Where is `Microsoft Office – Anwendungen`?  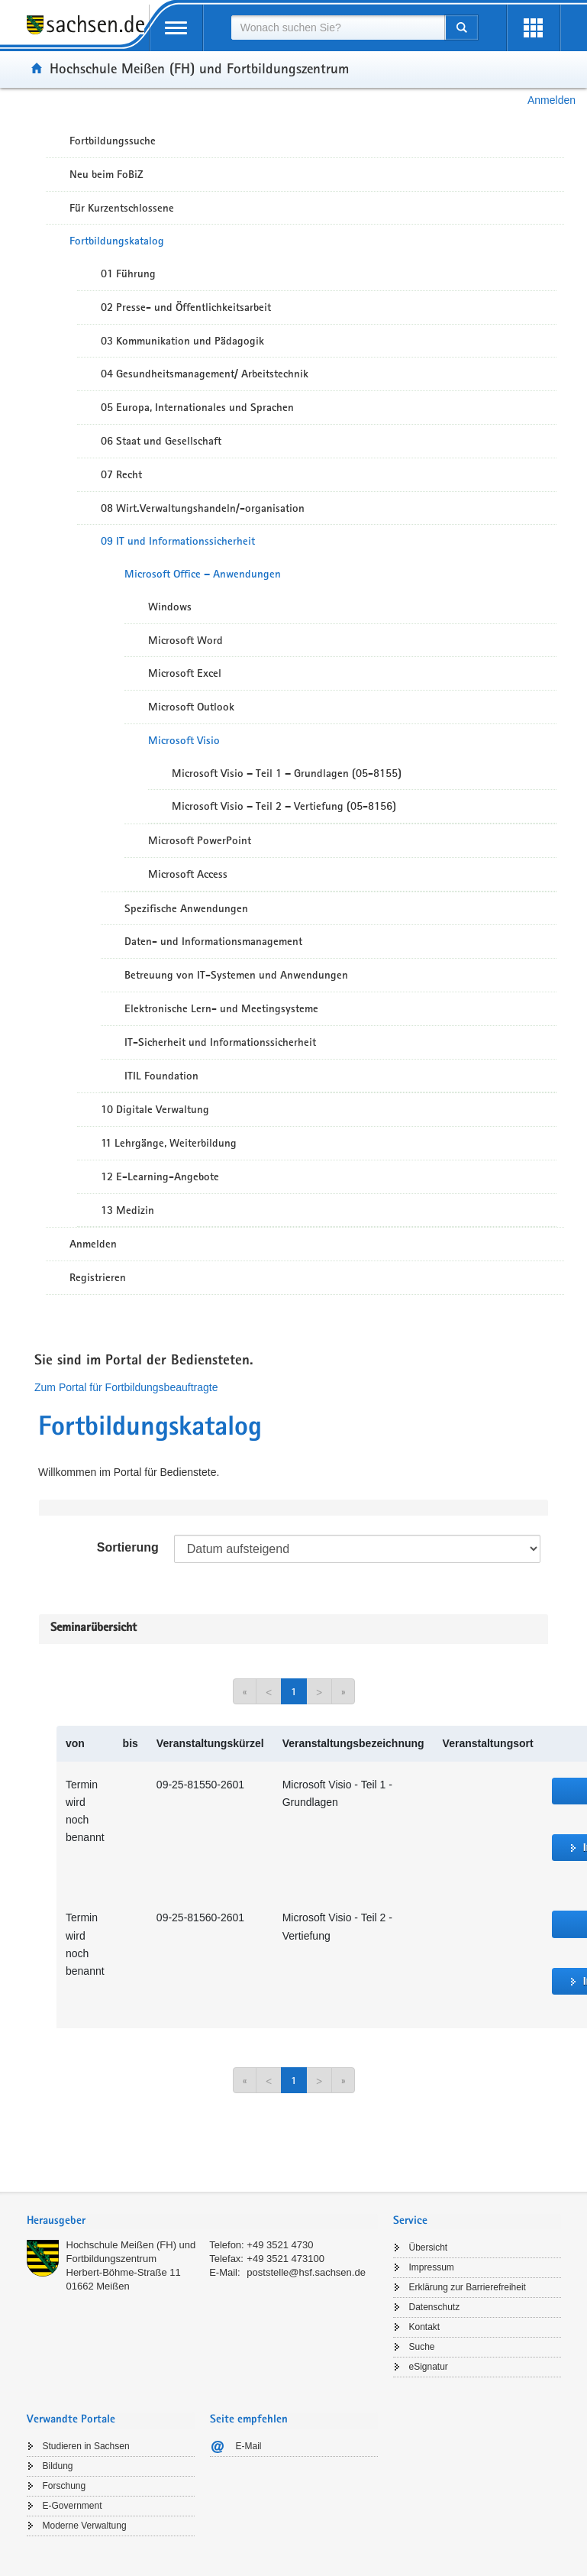 Microsoft Office – Anwendungen is located at coordinates (202, 574).